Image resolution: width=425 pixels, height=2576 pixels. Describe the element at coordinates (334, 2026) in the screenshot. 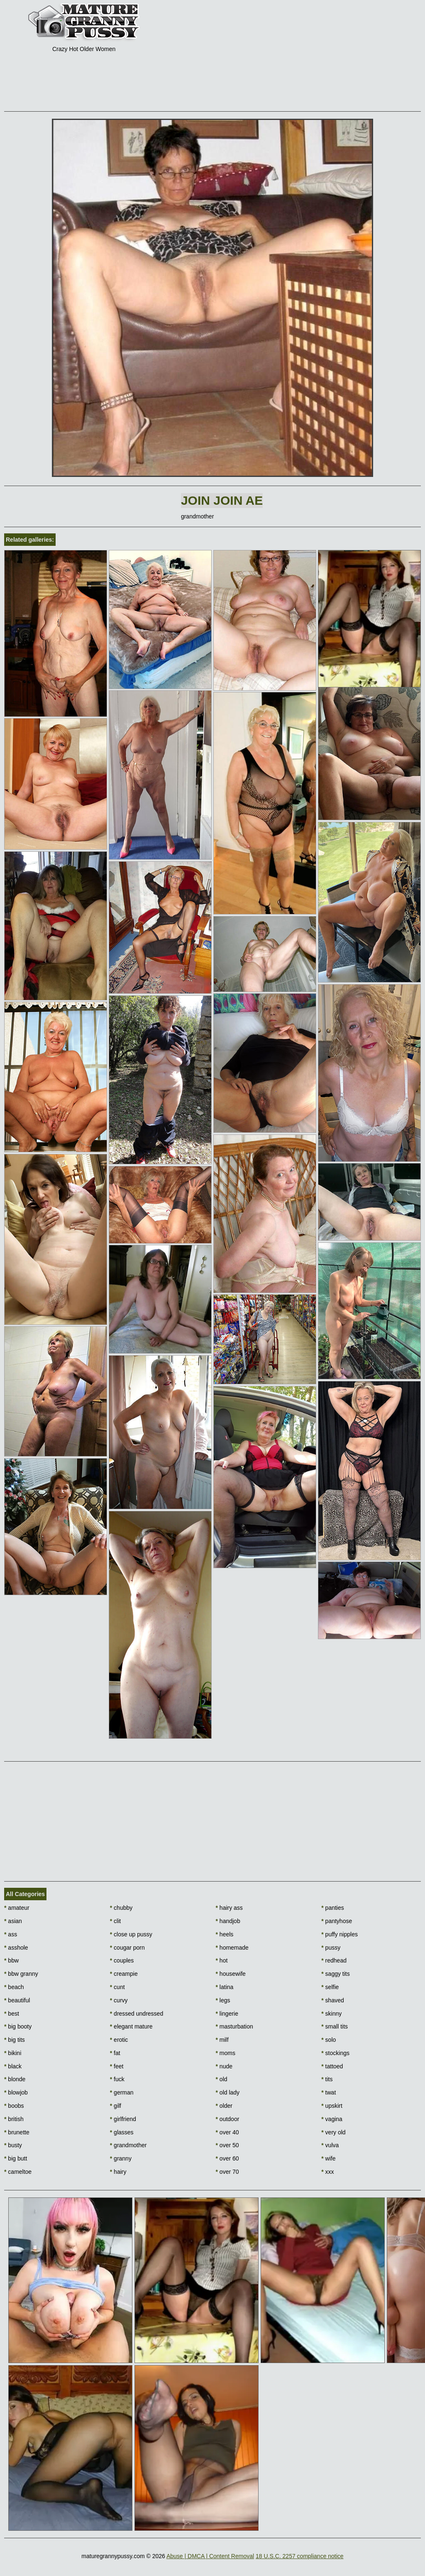

I see `small tits` at that location.